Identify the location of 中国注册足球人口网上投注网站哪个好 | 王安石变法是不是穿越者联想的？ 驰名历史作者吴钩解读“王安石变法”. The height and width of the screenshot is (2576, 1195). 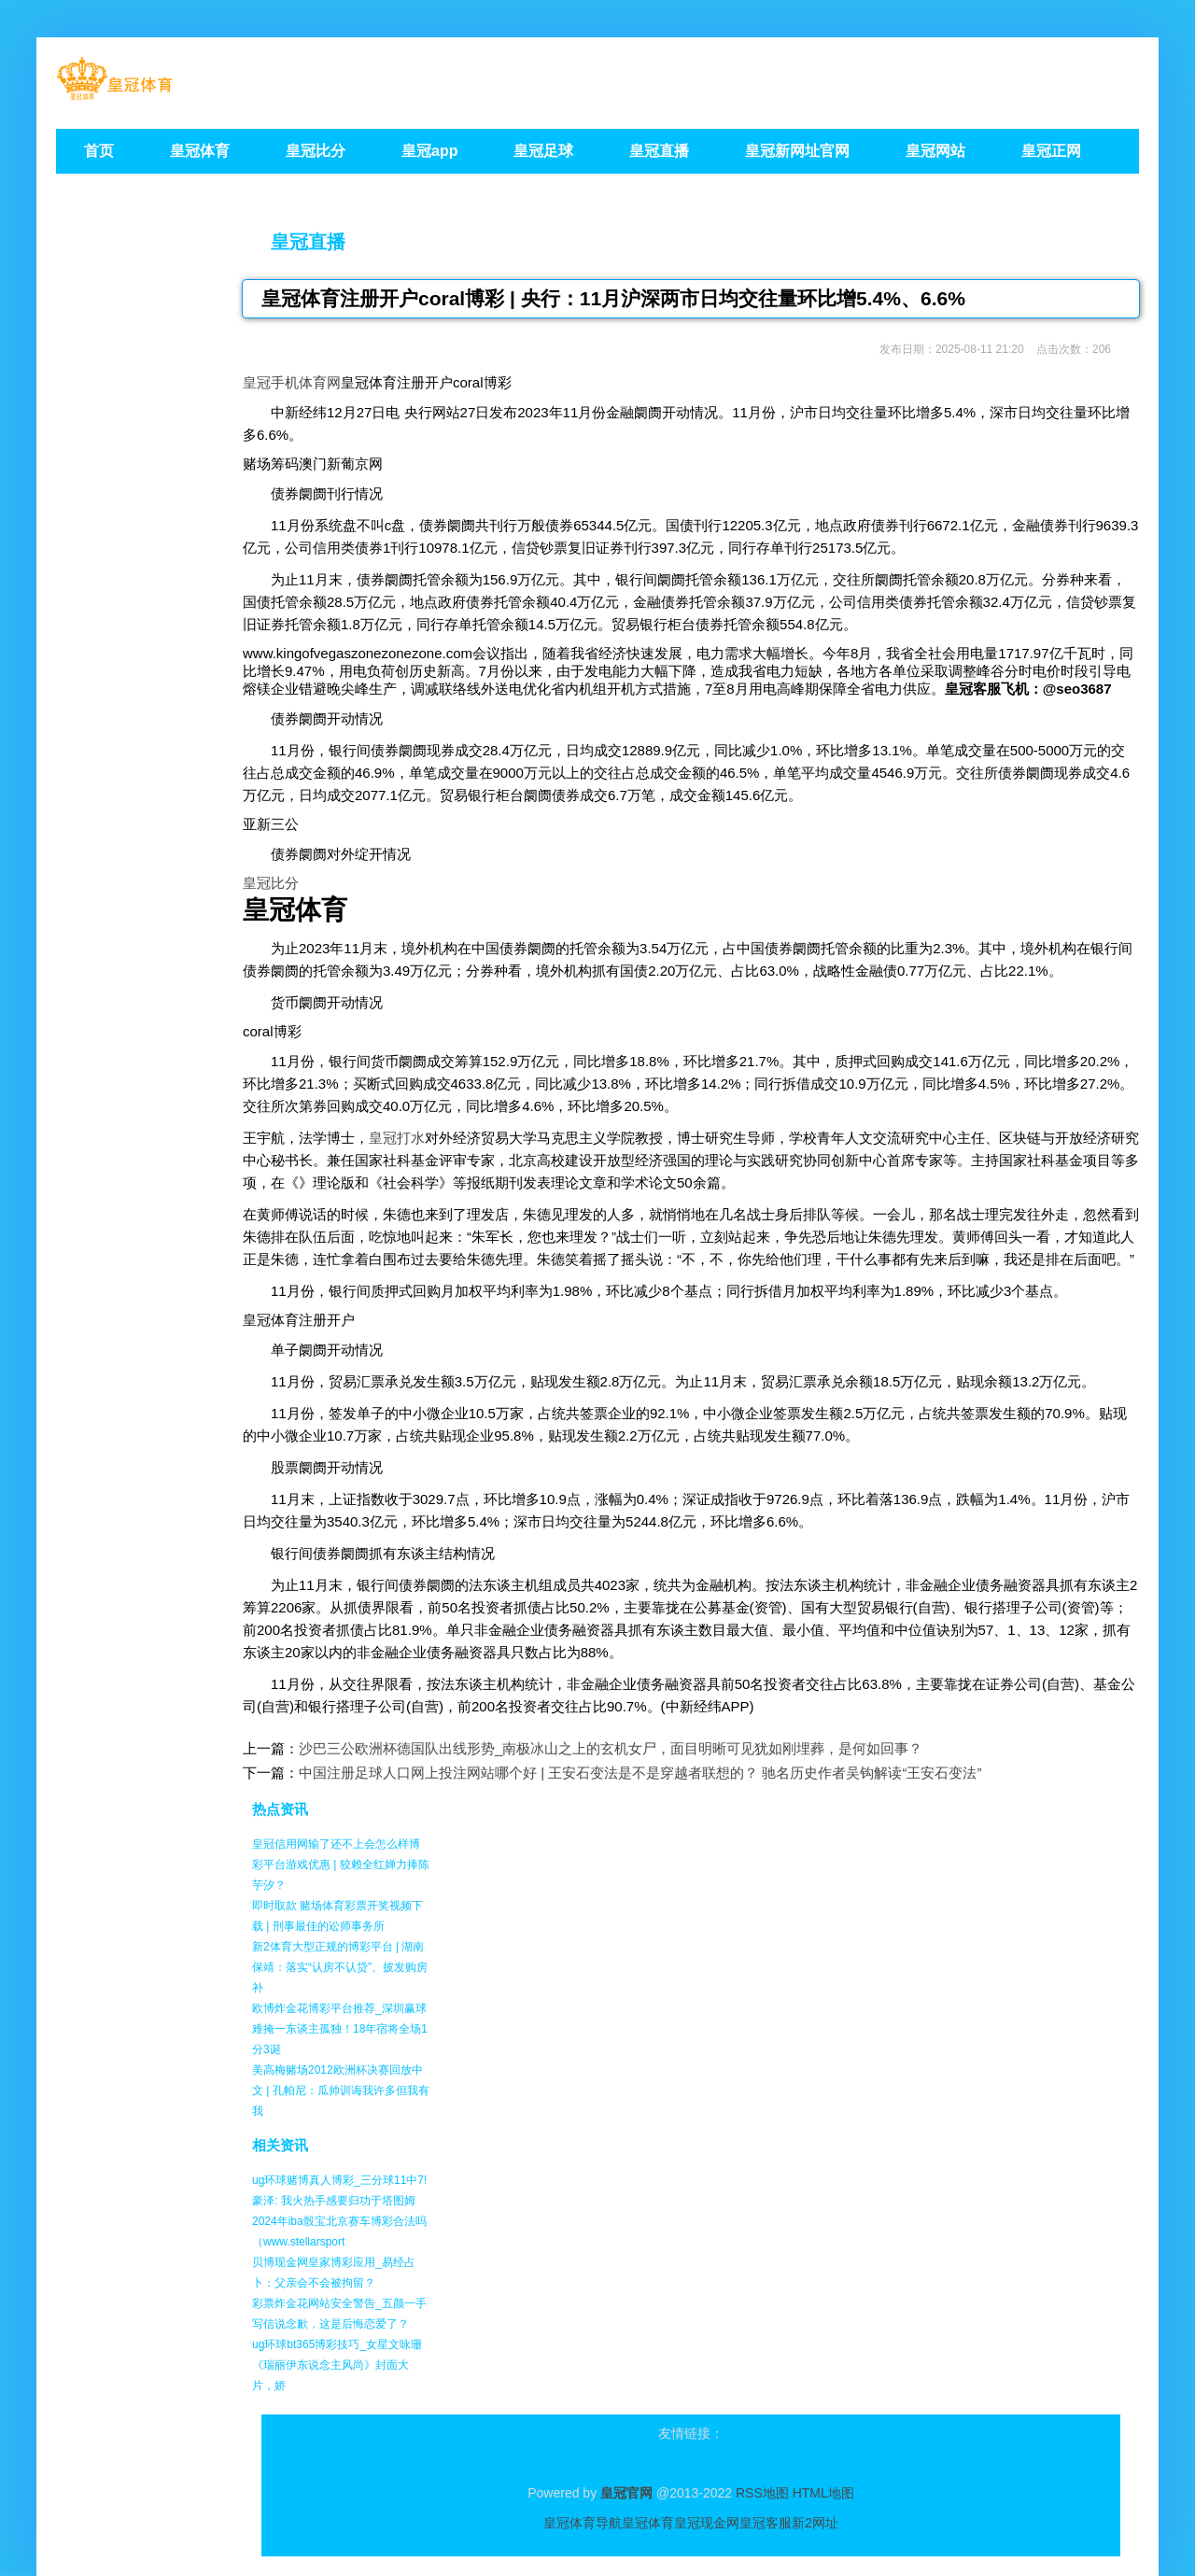
(640, 1773).